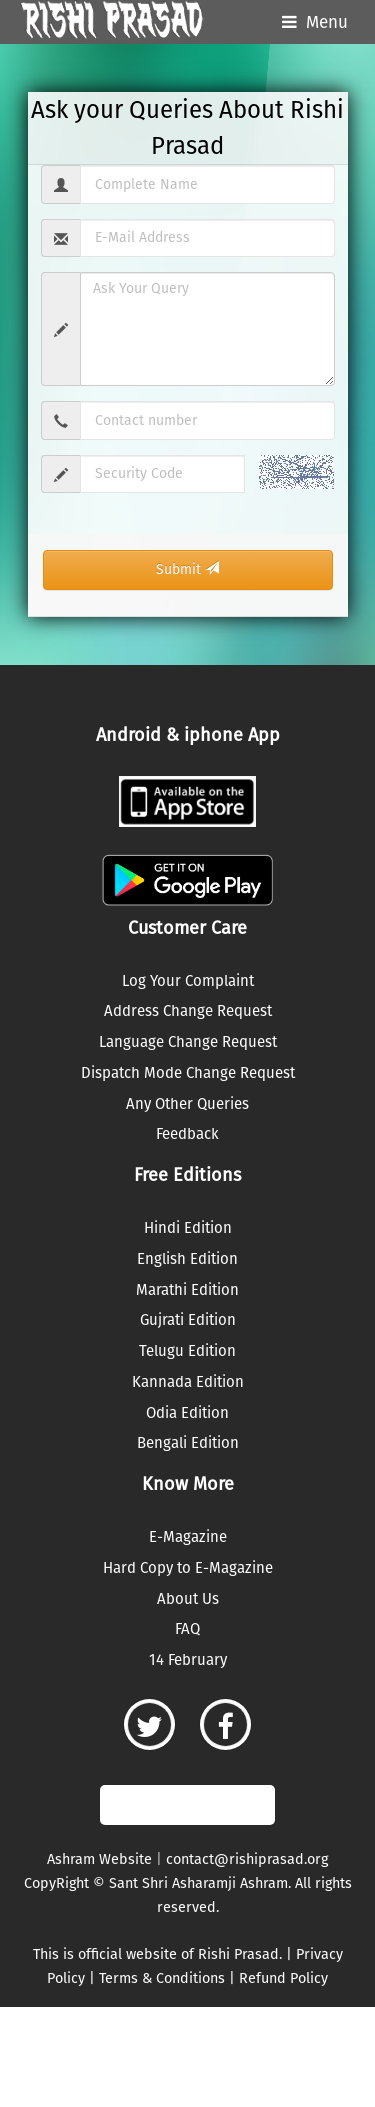  Describe the element at coordinates (162, 1978) in the screenshot. I see `Terms & Conditions` at that location.